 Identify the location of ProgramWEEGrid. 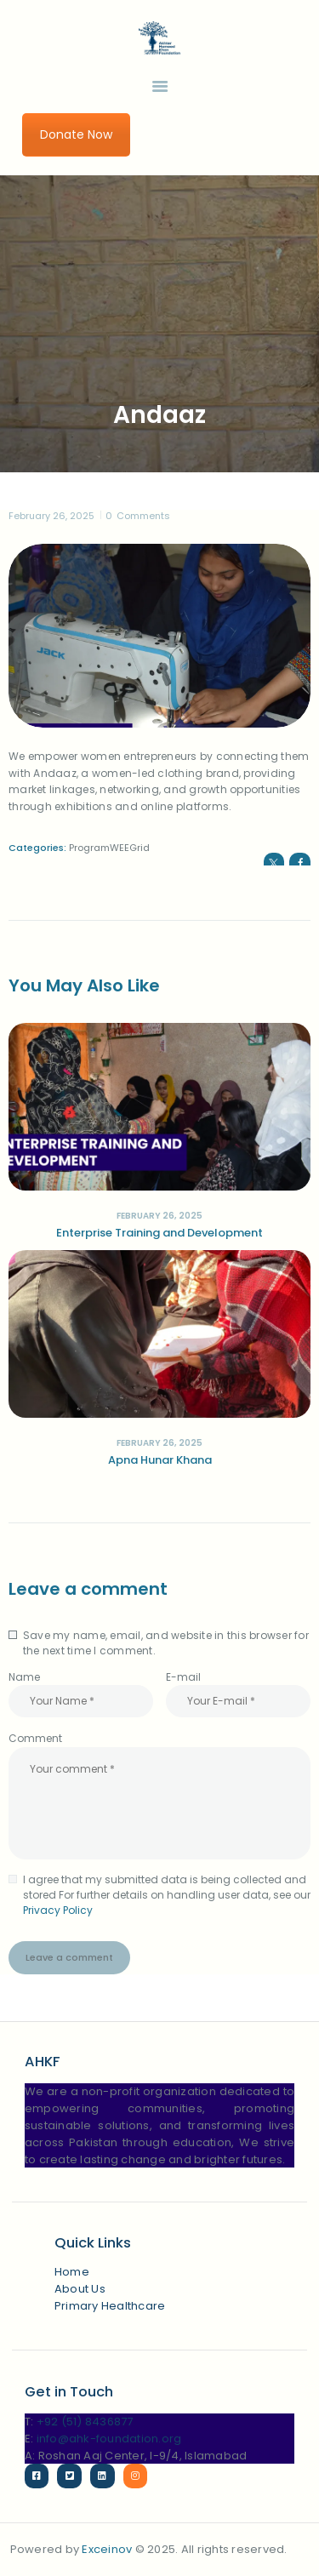
(109, 847).